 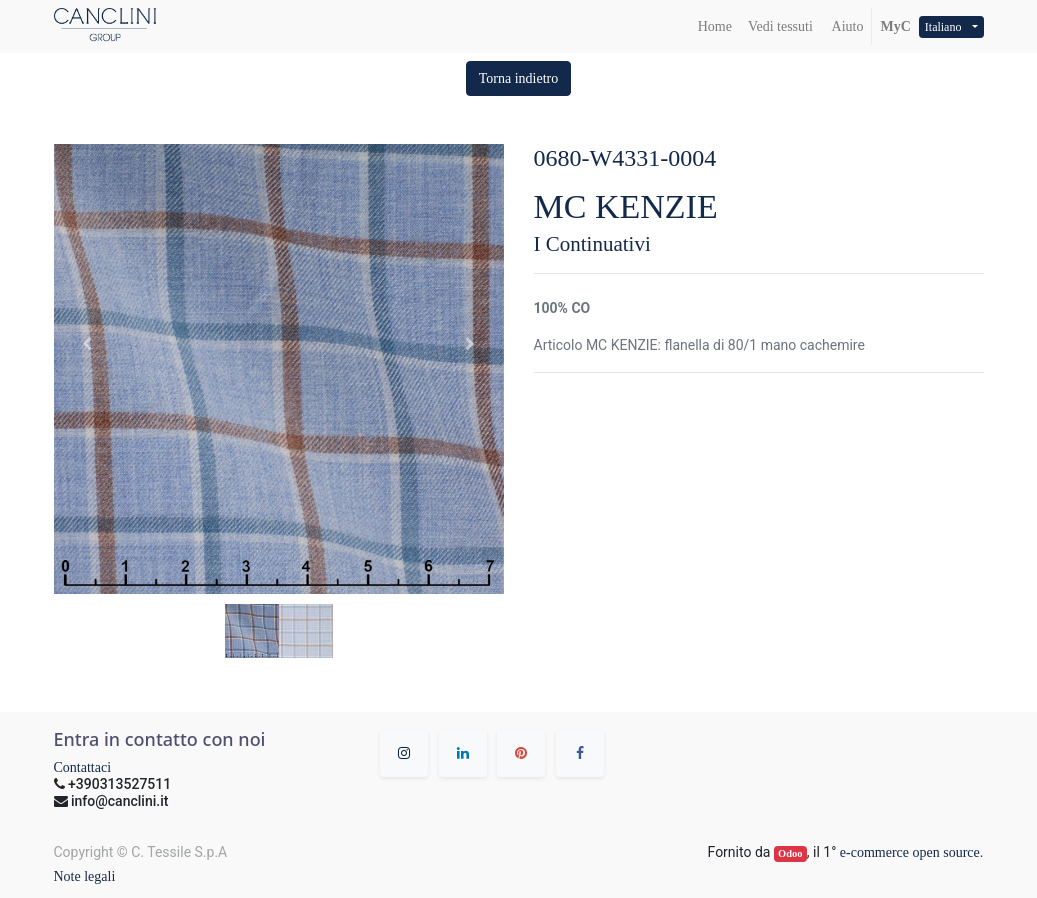 I want to click on [menuitem], so click(x=715, y=26).